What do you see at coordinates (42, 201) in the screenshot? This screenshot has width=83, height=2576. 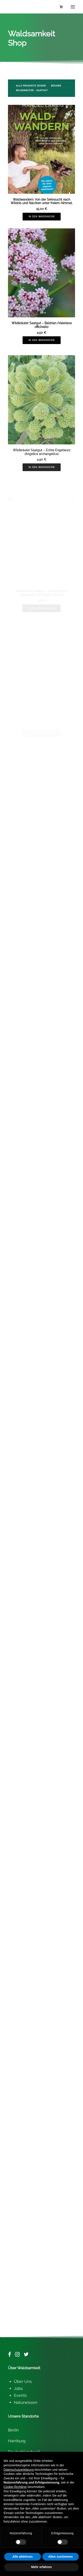 I see `Waldwandern: Von der Sehnsucht nach Wildnis und Nächten unter freiem Himmel.` at bounding box center [42, 201].